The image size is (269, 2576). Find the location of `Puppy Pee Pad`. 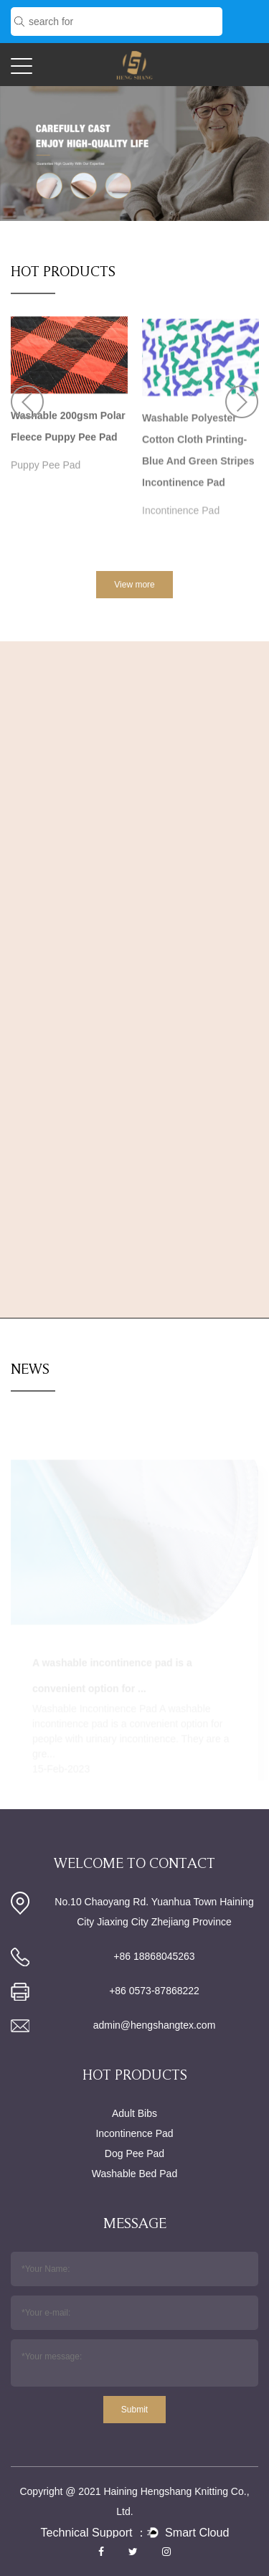

Puppy Pee Pad is located at coordinates (45, 467).